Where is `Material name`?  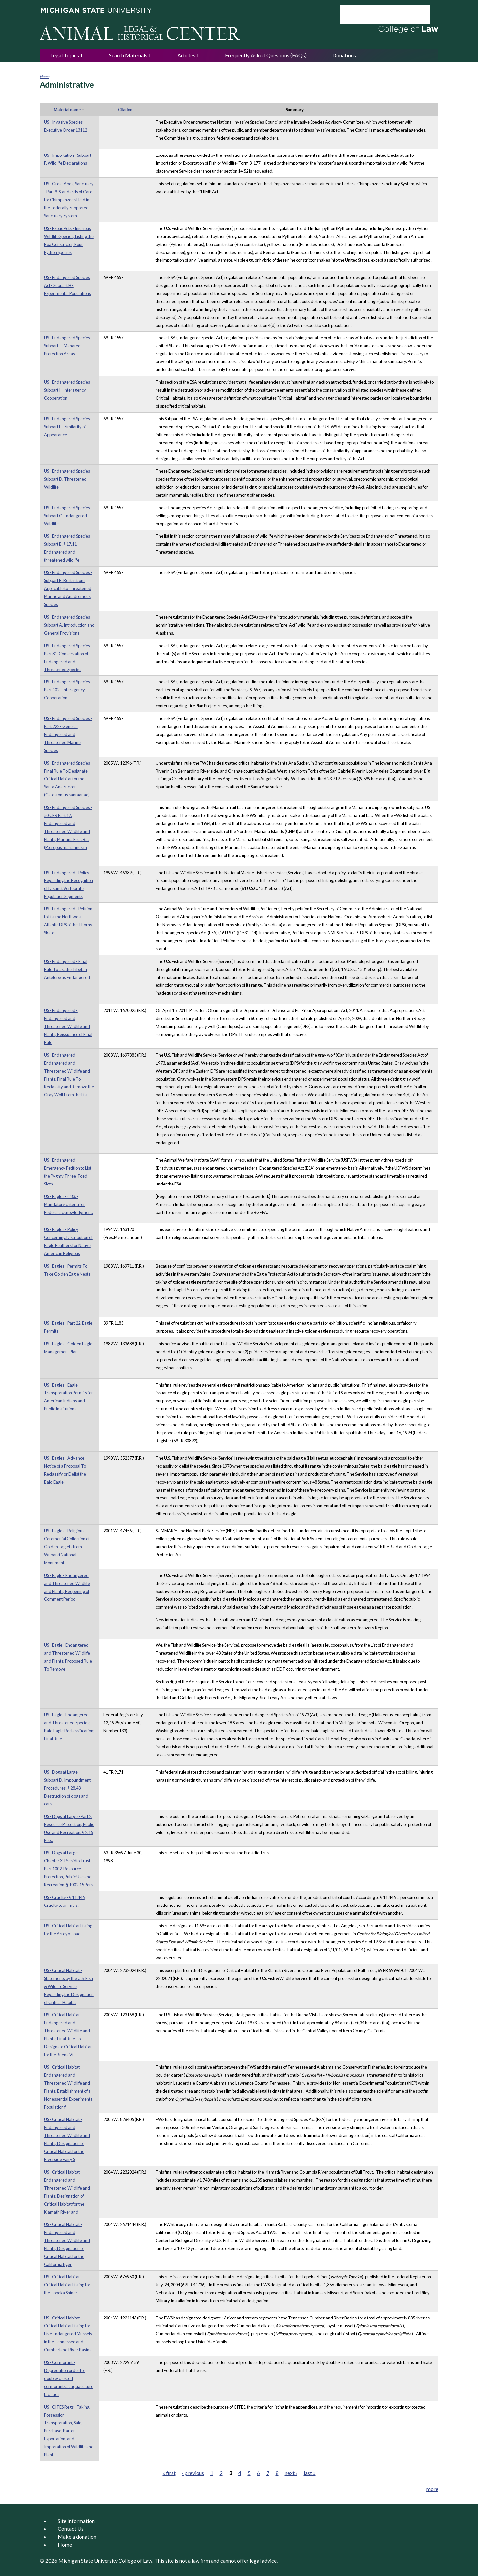 Material name is located at coordinates (69, 109).